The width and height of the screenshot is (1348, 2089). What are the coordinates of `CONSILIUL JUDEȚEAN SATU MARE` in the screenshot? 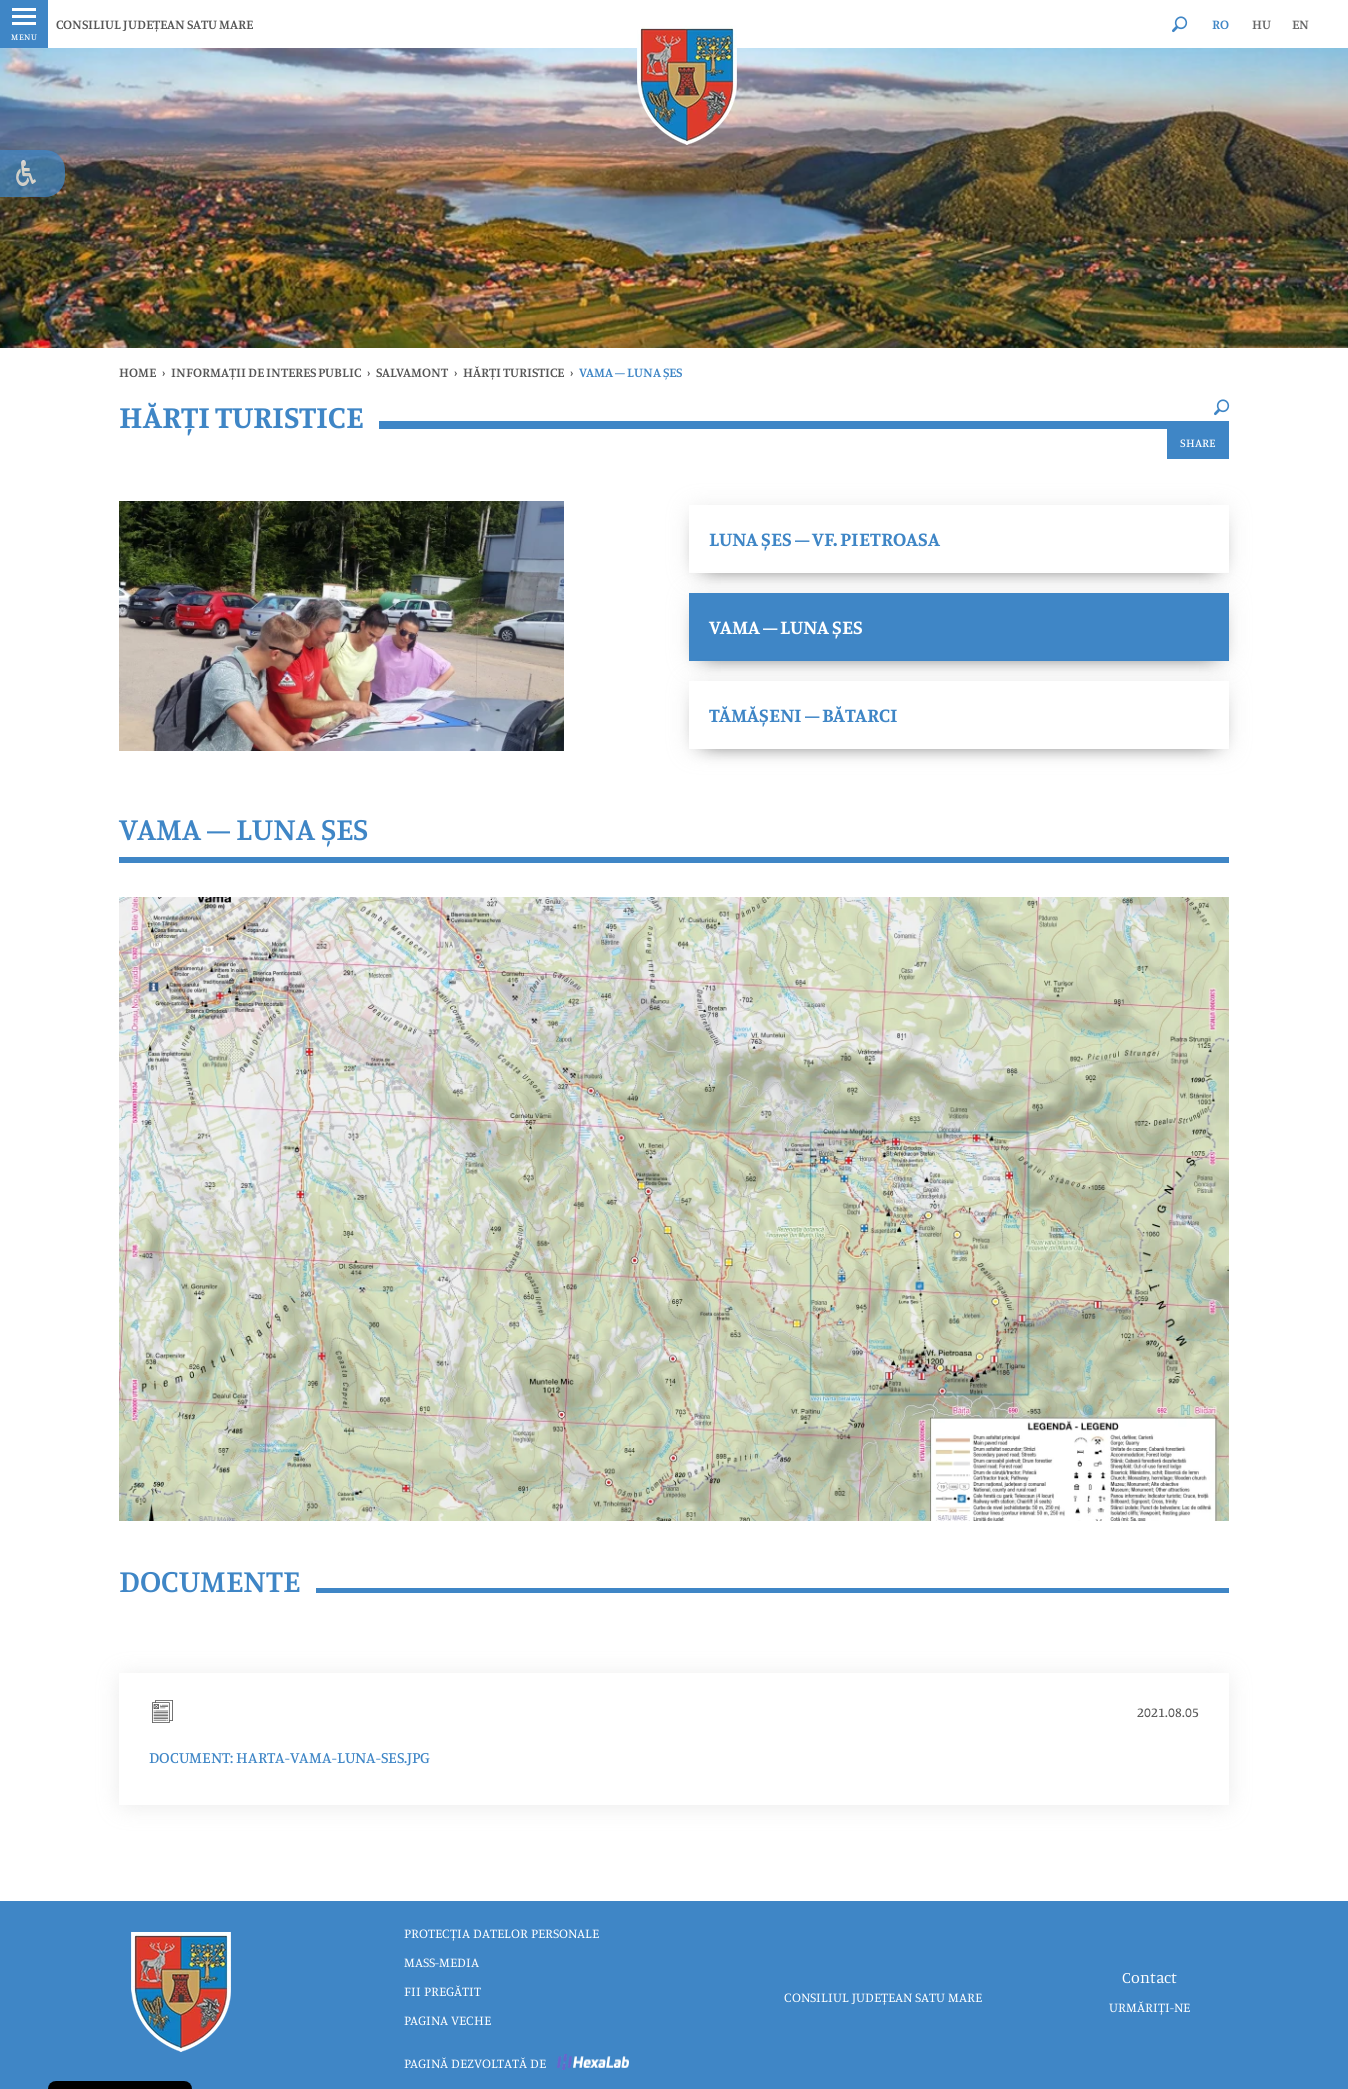 It's located at (154, 24).